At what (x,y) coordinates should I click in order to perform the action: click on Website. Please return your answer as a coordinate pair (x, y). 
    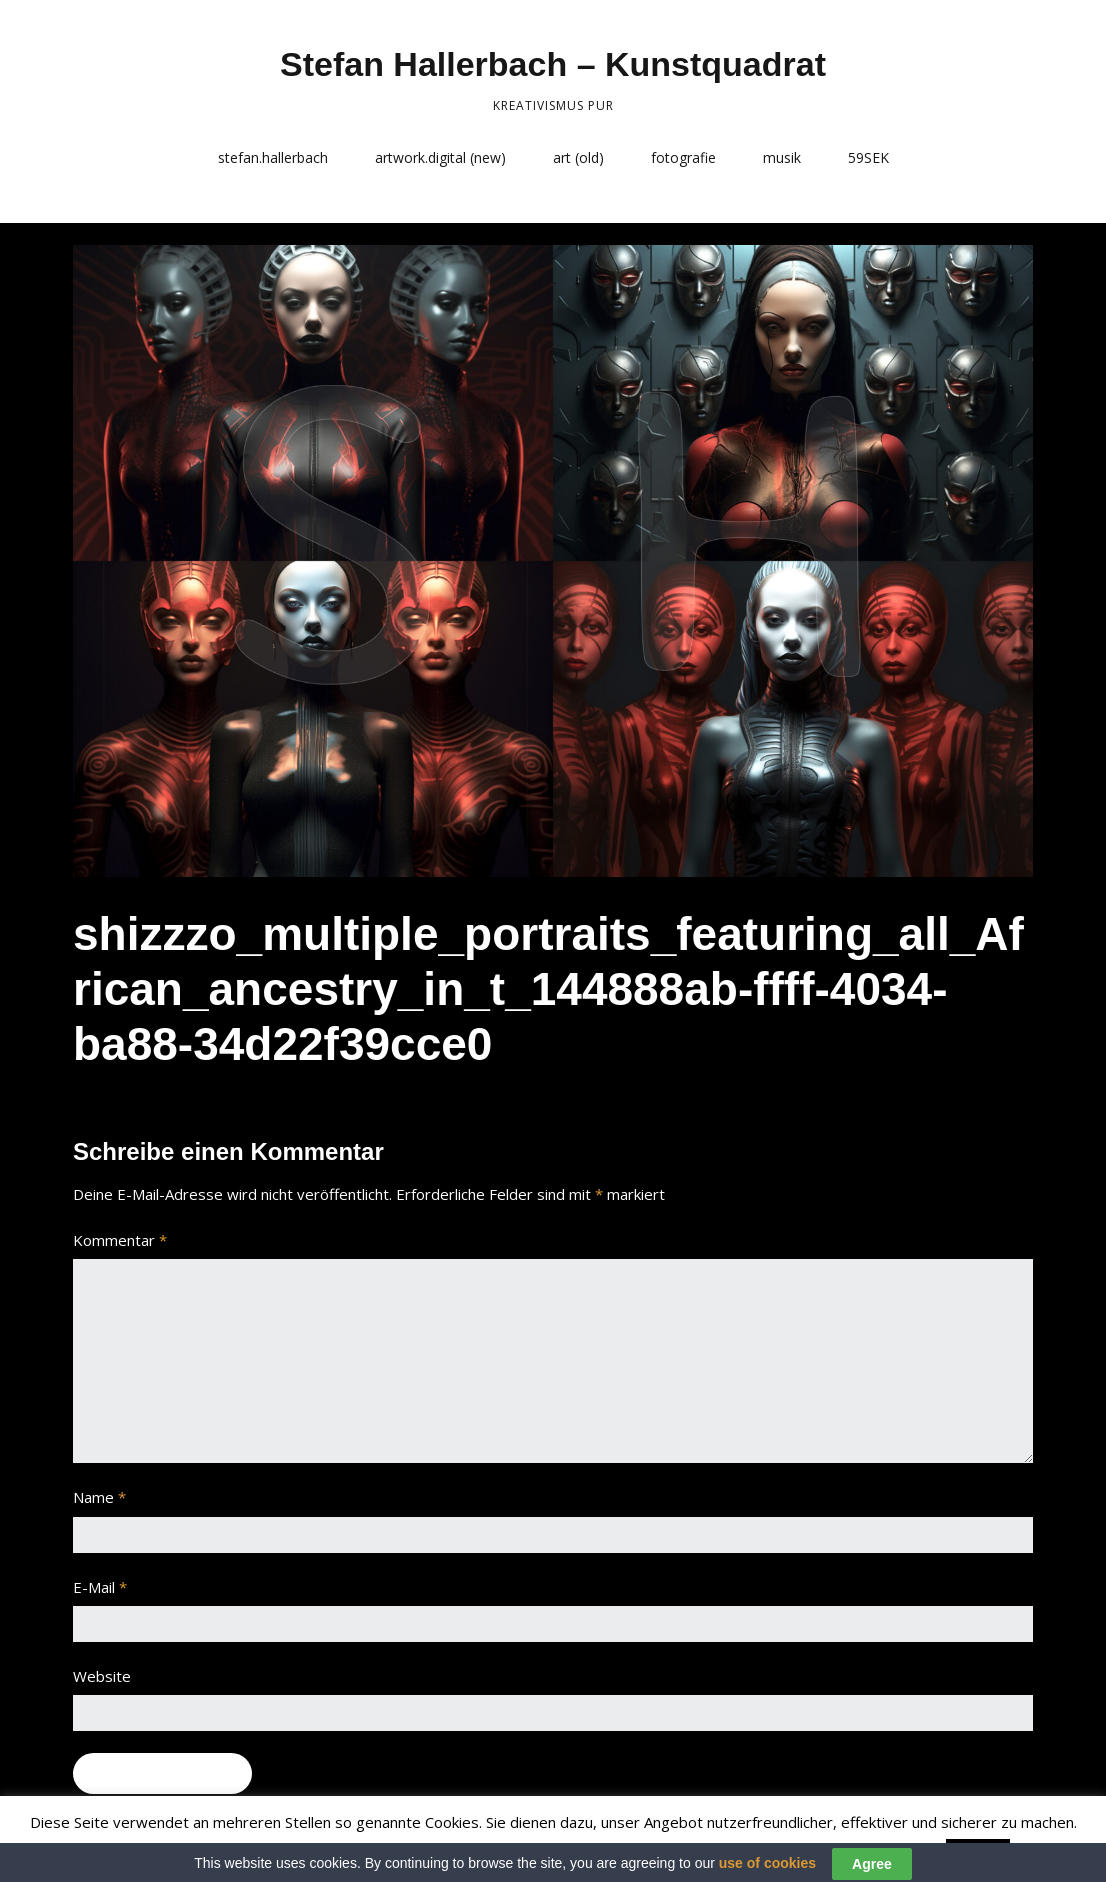
    Looking at the image, I should click on (102, 1676).